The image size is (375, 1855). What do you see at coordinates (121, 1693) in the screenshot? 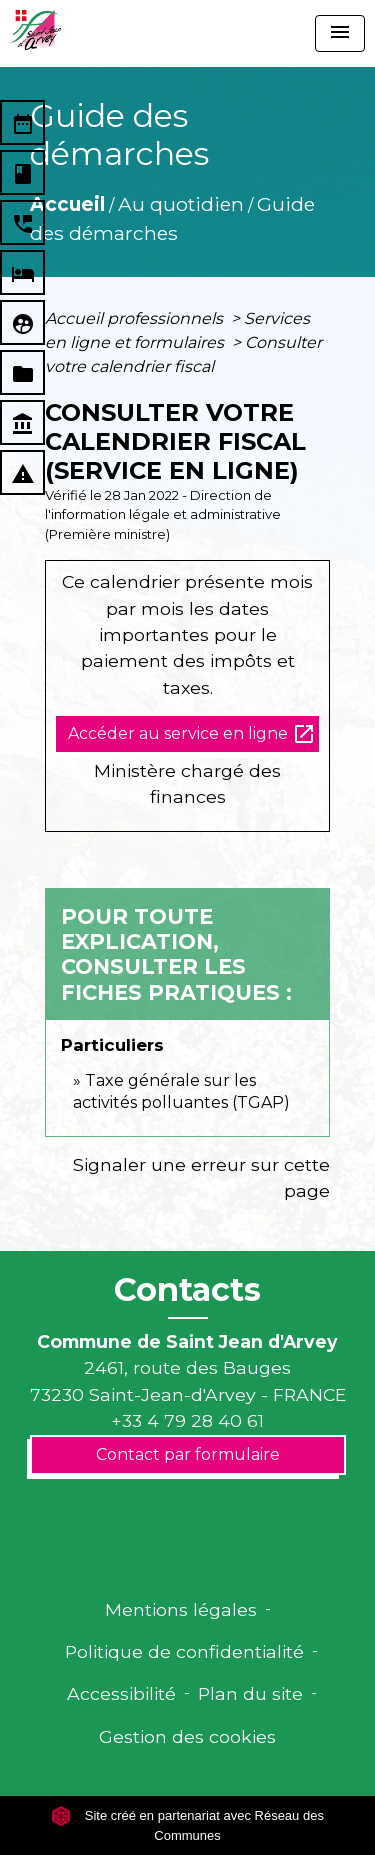
I see `Accessibilité` at bounding box center [121, 1693].